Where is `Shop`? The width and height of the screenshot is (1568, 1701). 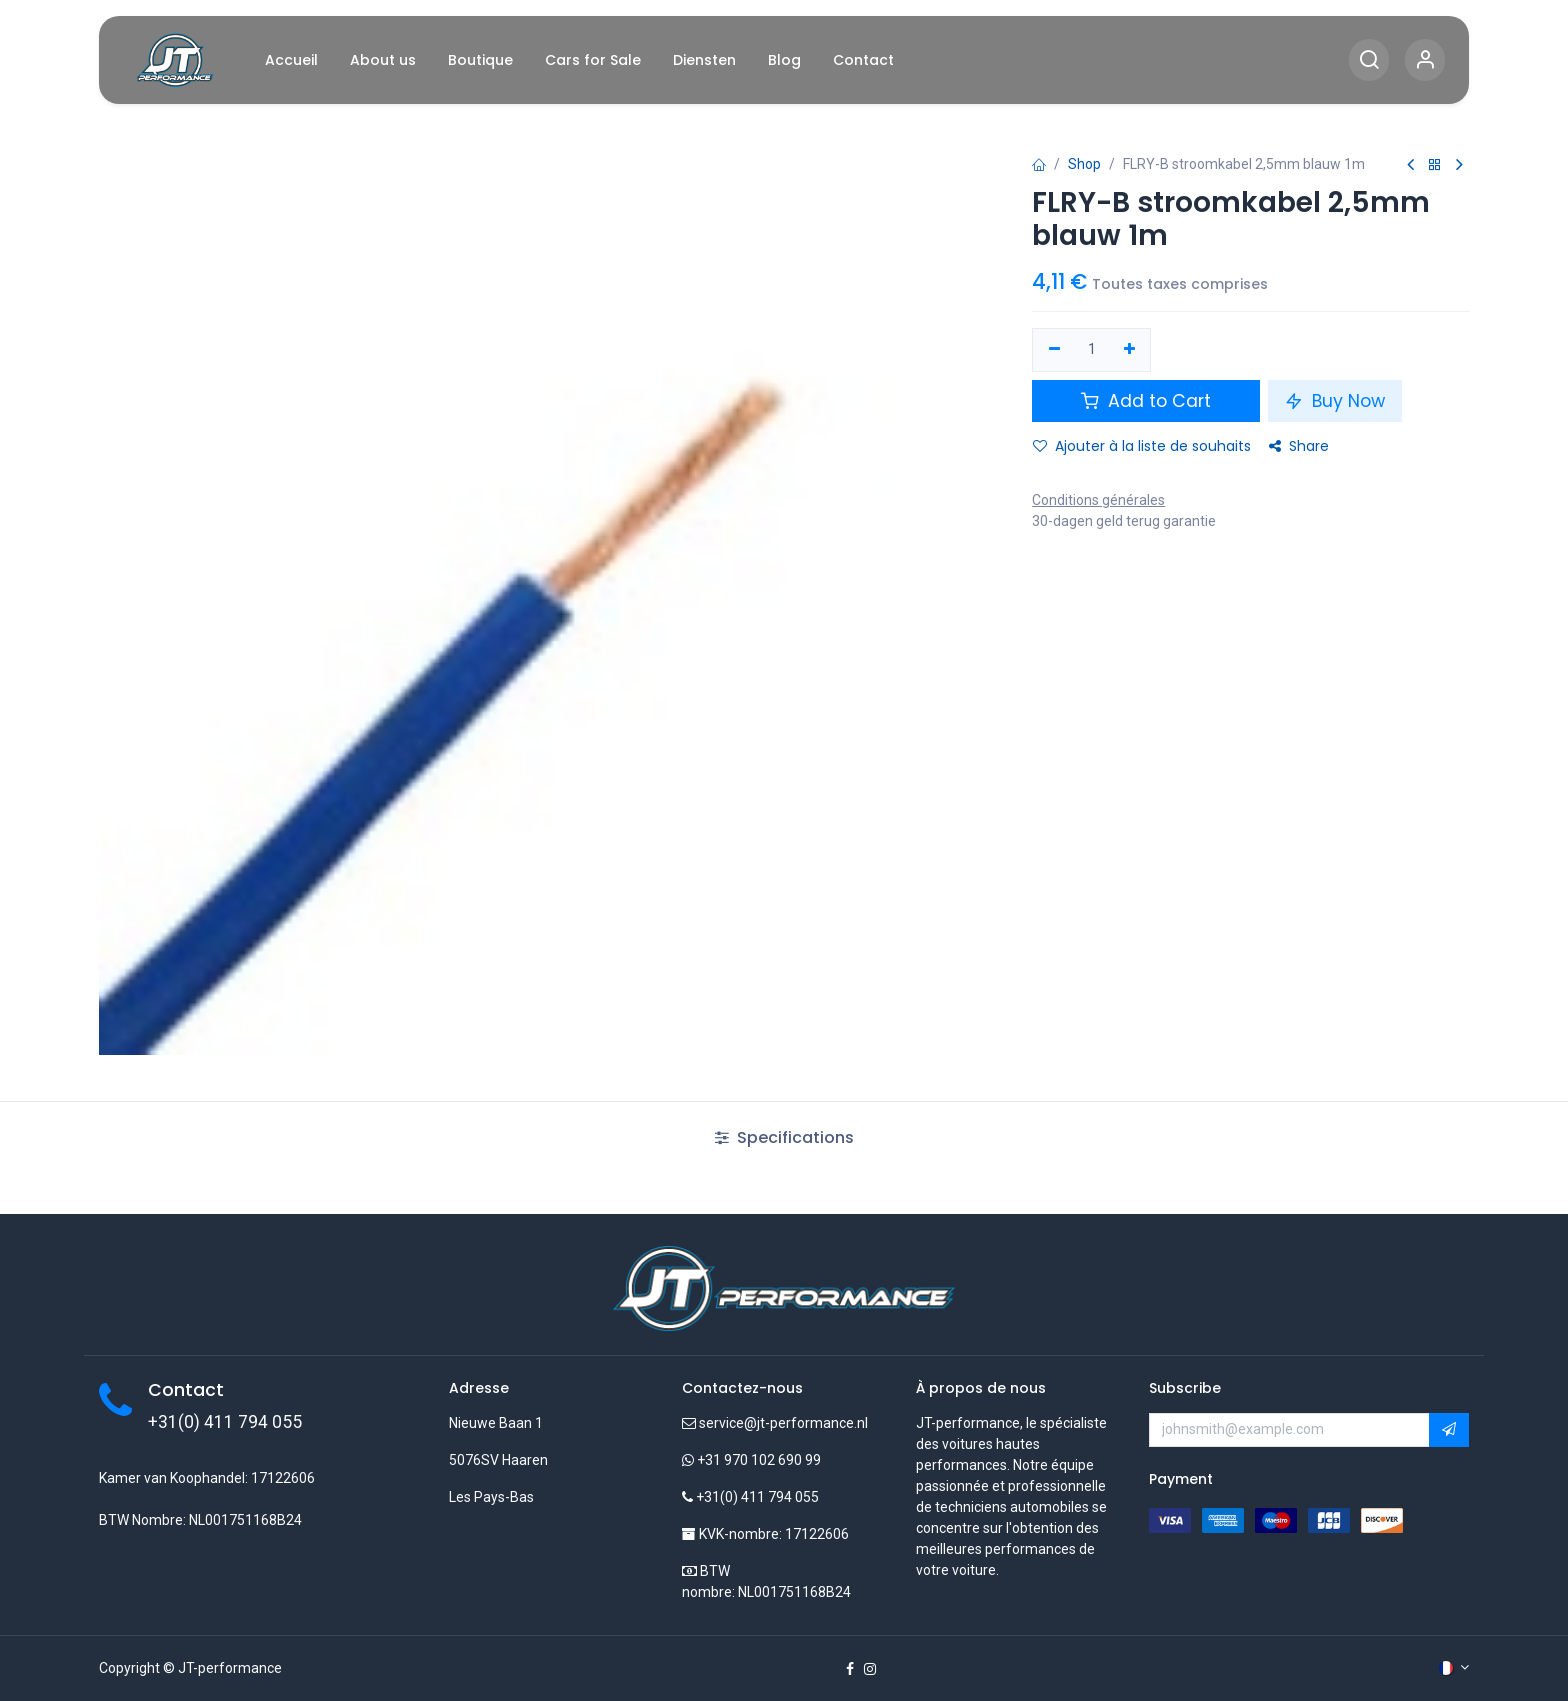
Shop is located at coordinates (1084, 164).